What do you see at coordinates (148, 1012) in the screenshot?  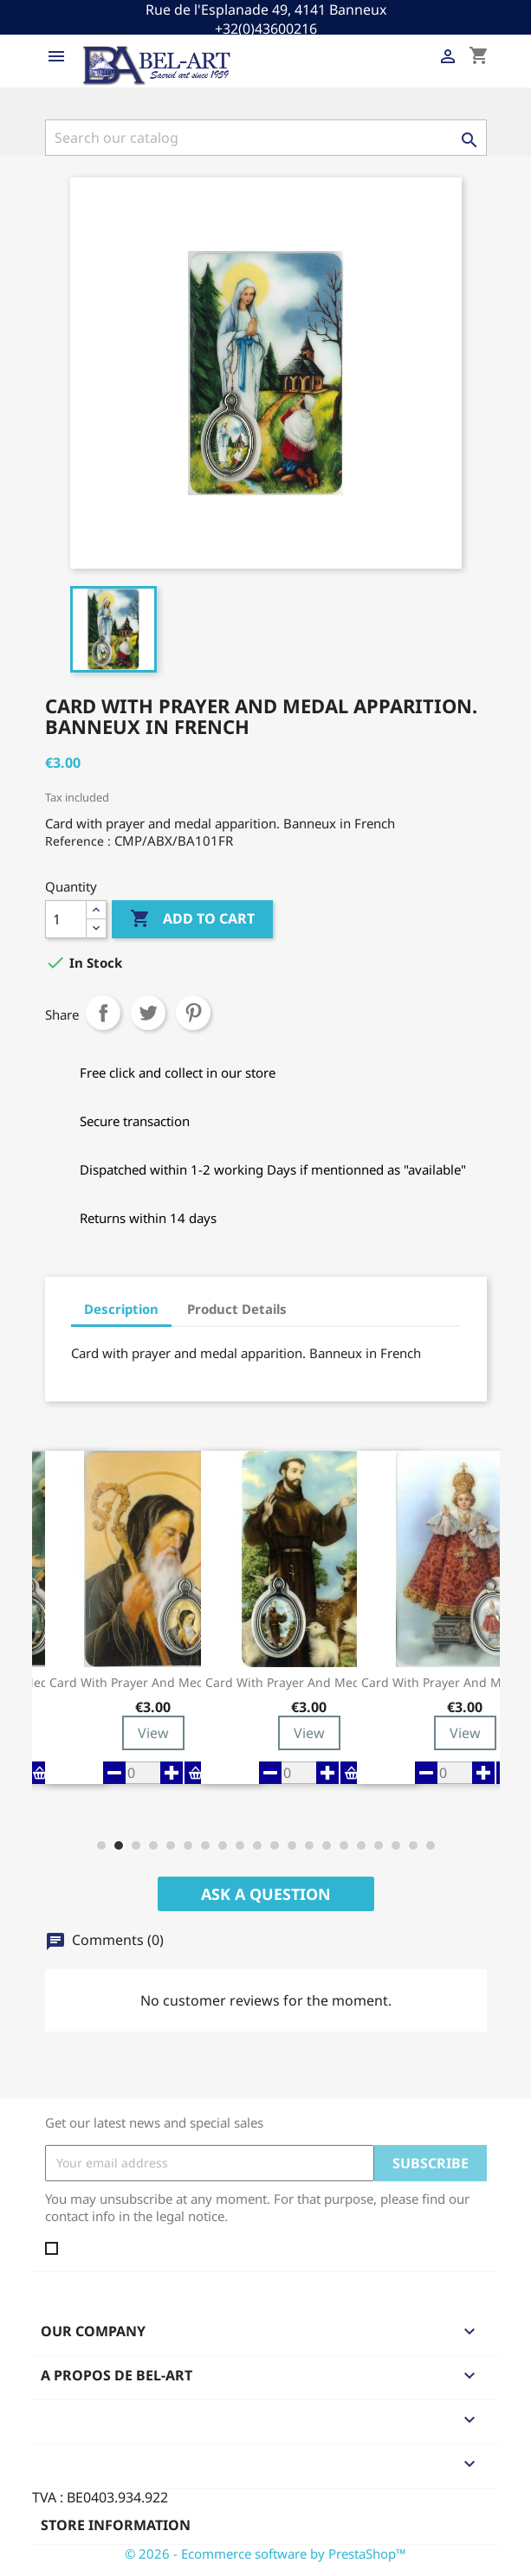 I see `Tweet` at bounding box center [148, 1012].